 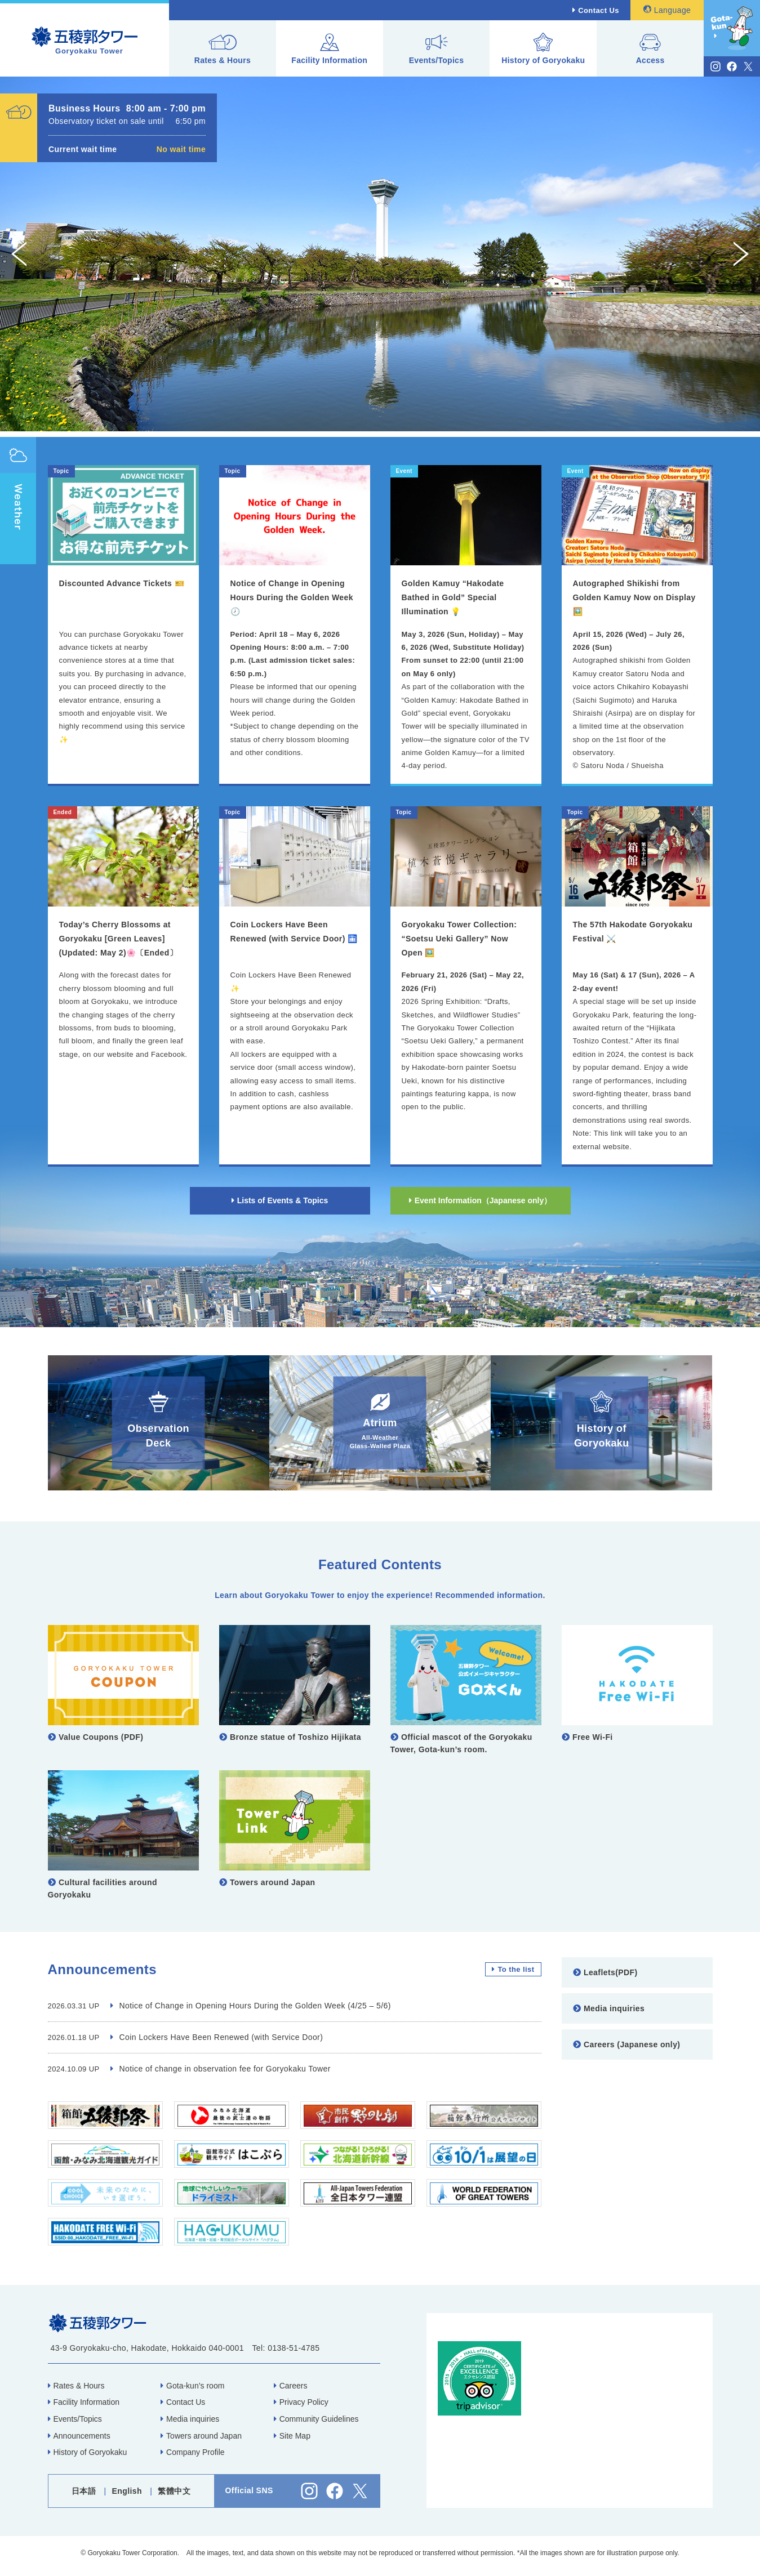 What do you see at coordinates (250, 2005) in the screenshot?
I see `Notice of Change in Opening Hours During the Golden Week (4/25 – 5/6)` at bounding box center [250, 2005].